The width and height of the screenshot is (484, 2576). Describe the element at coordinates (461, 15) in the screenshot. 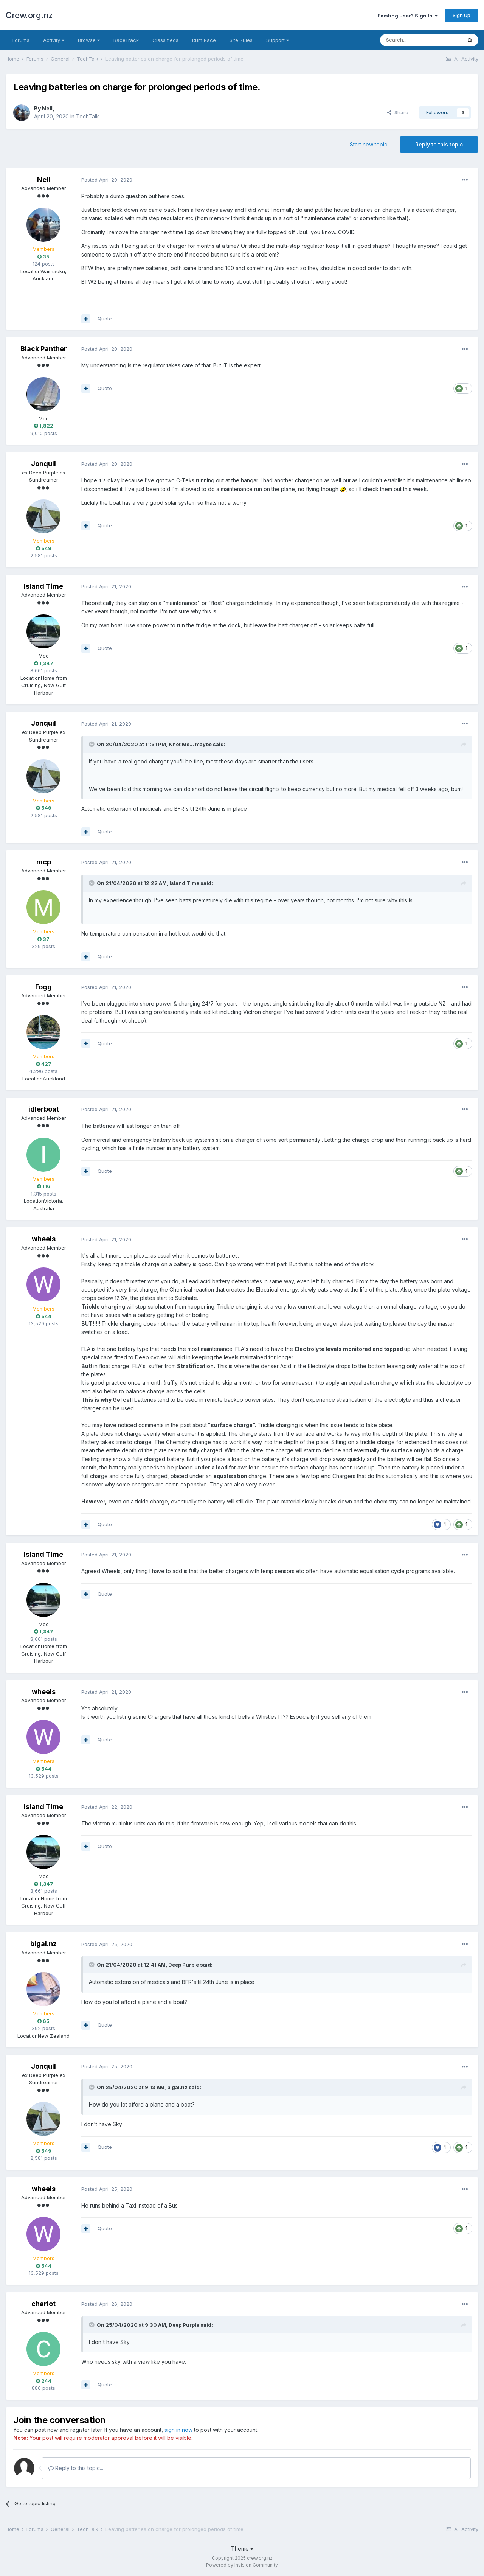

I see `Sign Up` at that location.